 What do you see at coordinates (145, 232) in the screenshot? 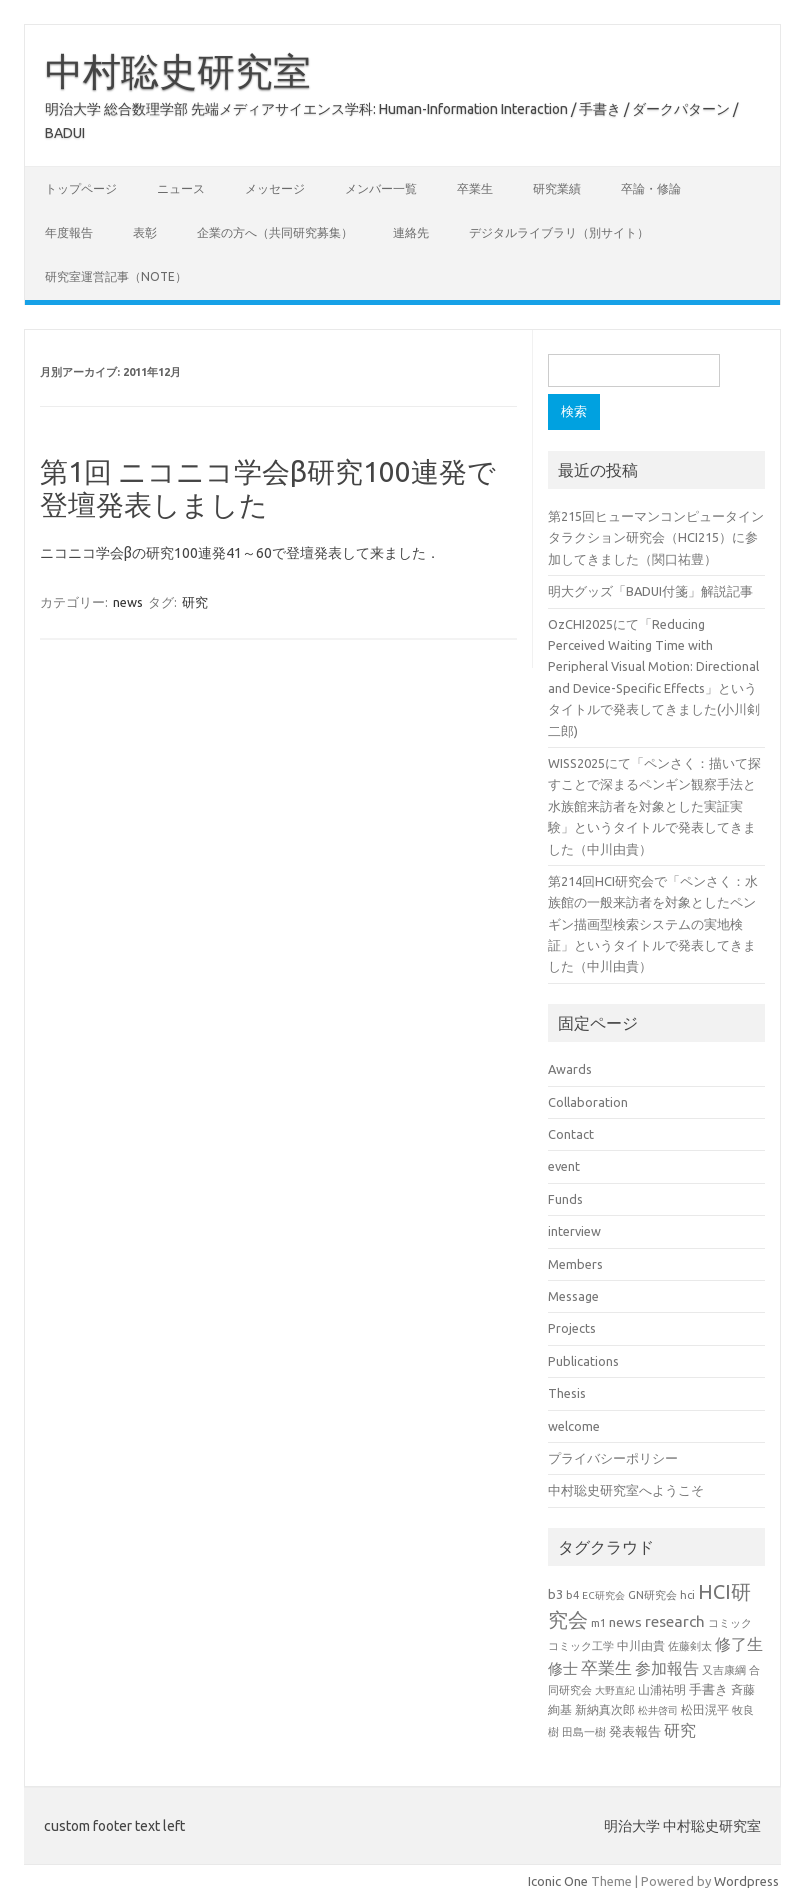
I see `表彰` at bounding box center [145, 232].